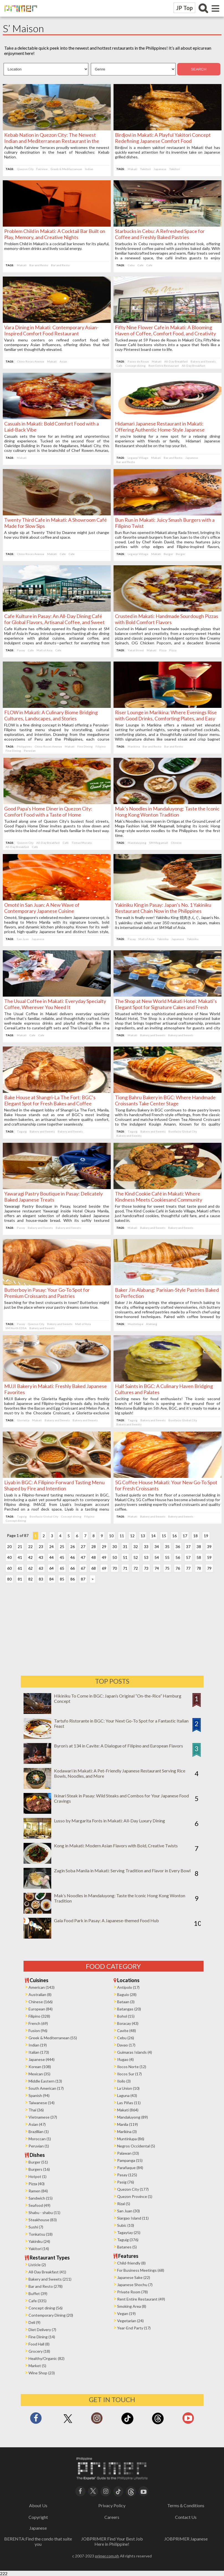 The image size is (224, 2576). I want to click on 71, so click(126, 1568).